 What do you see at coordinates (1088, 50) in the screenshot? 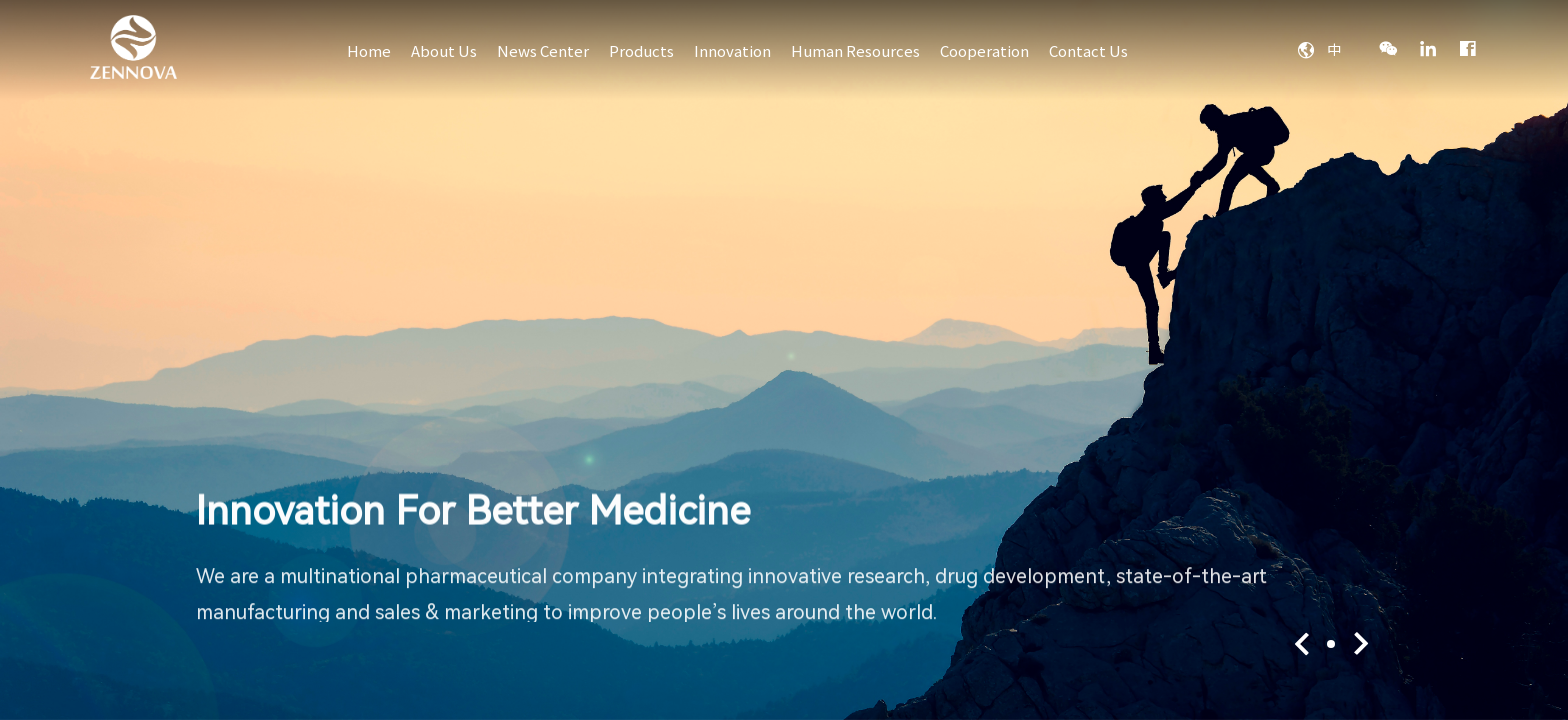
I see `Contact Us` at bounding box center [1088, 50].